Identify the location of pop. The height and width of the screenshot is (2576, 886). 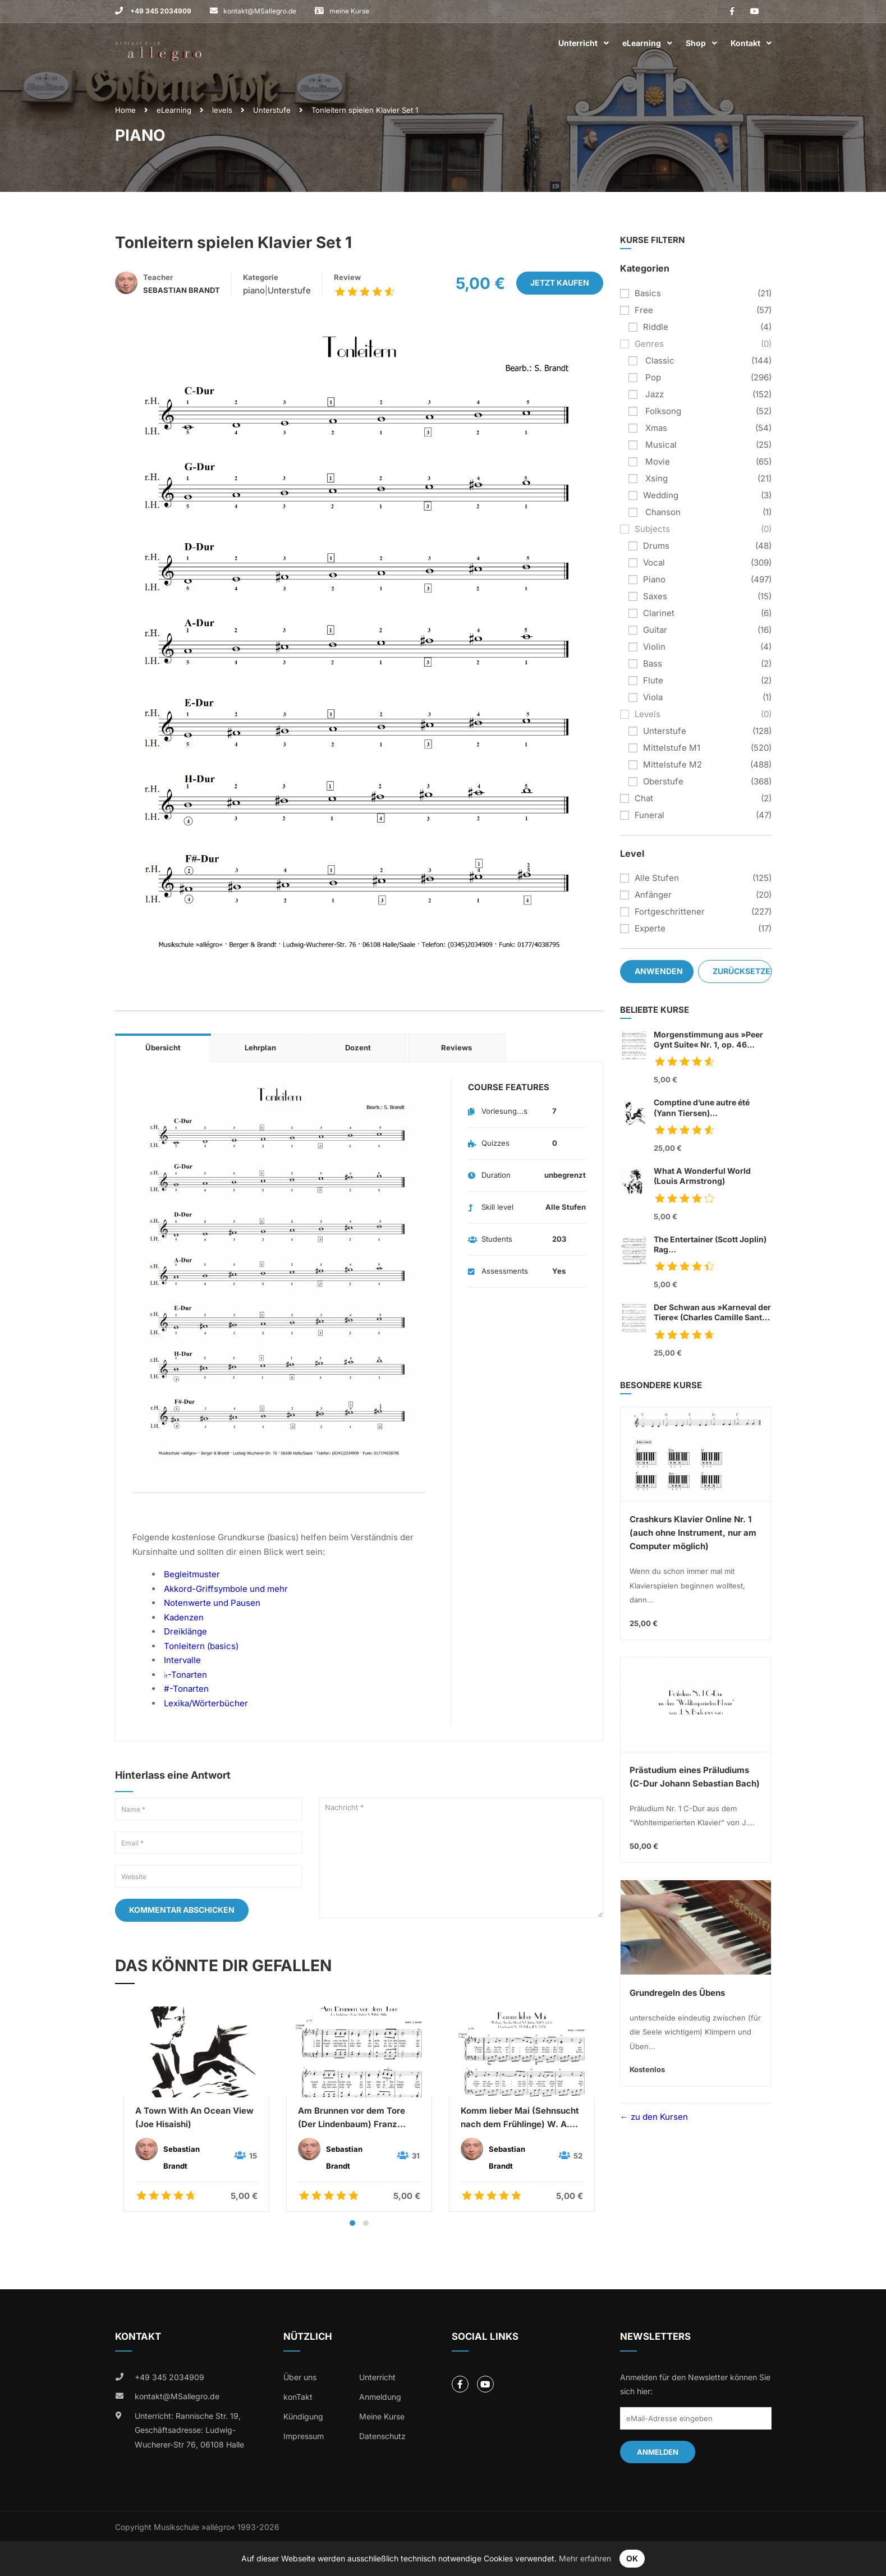
(652, 377).